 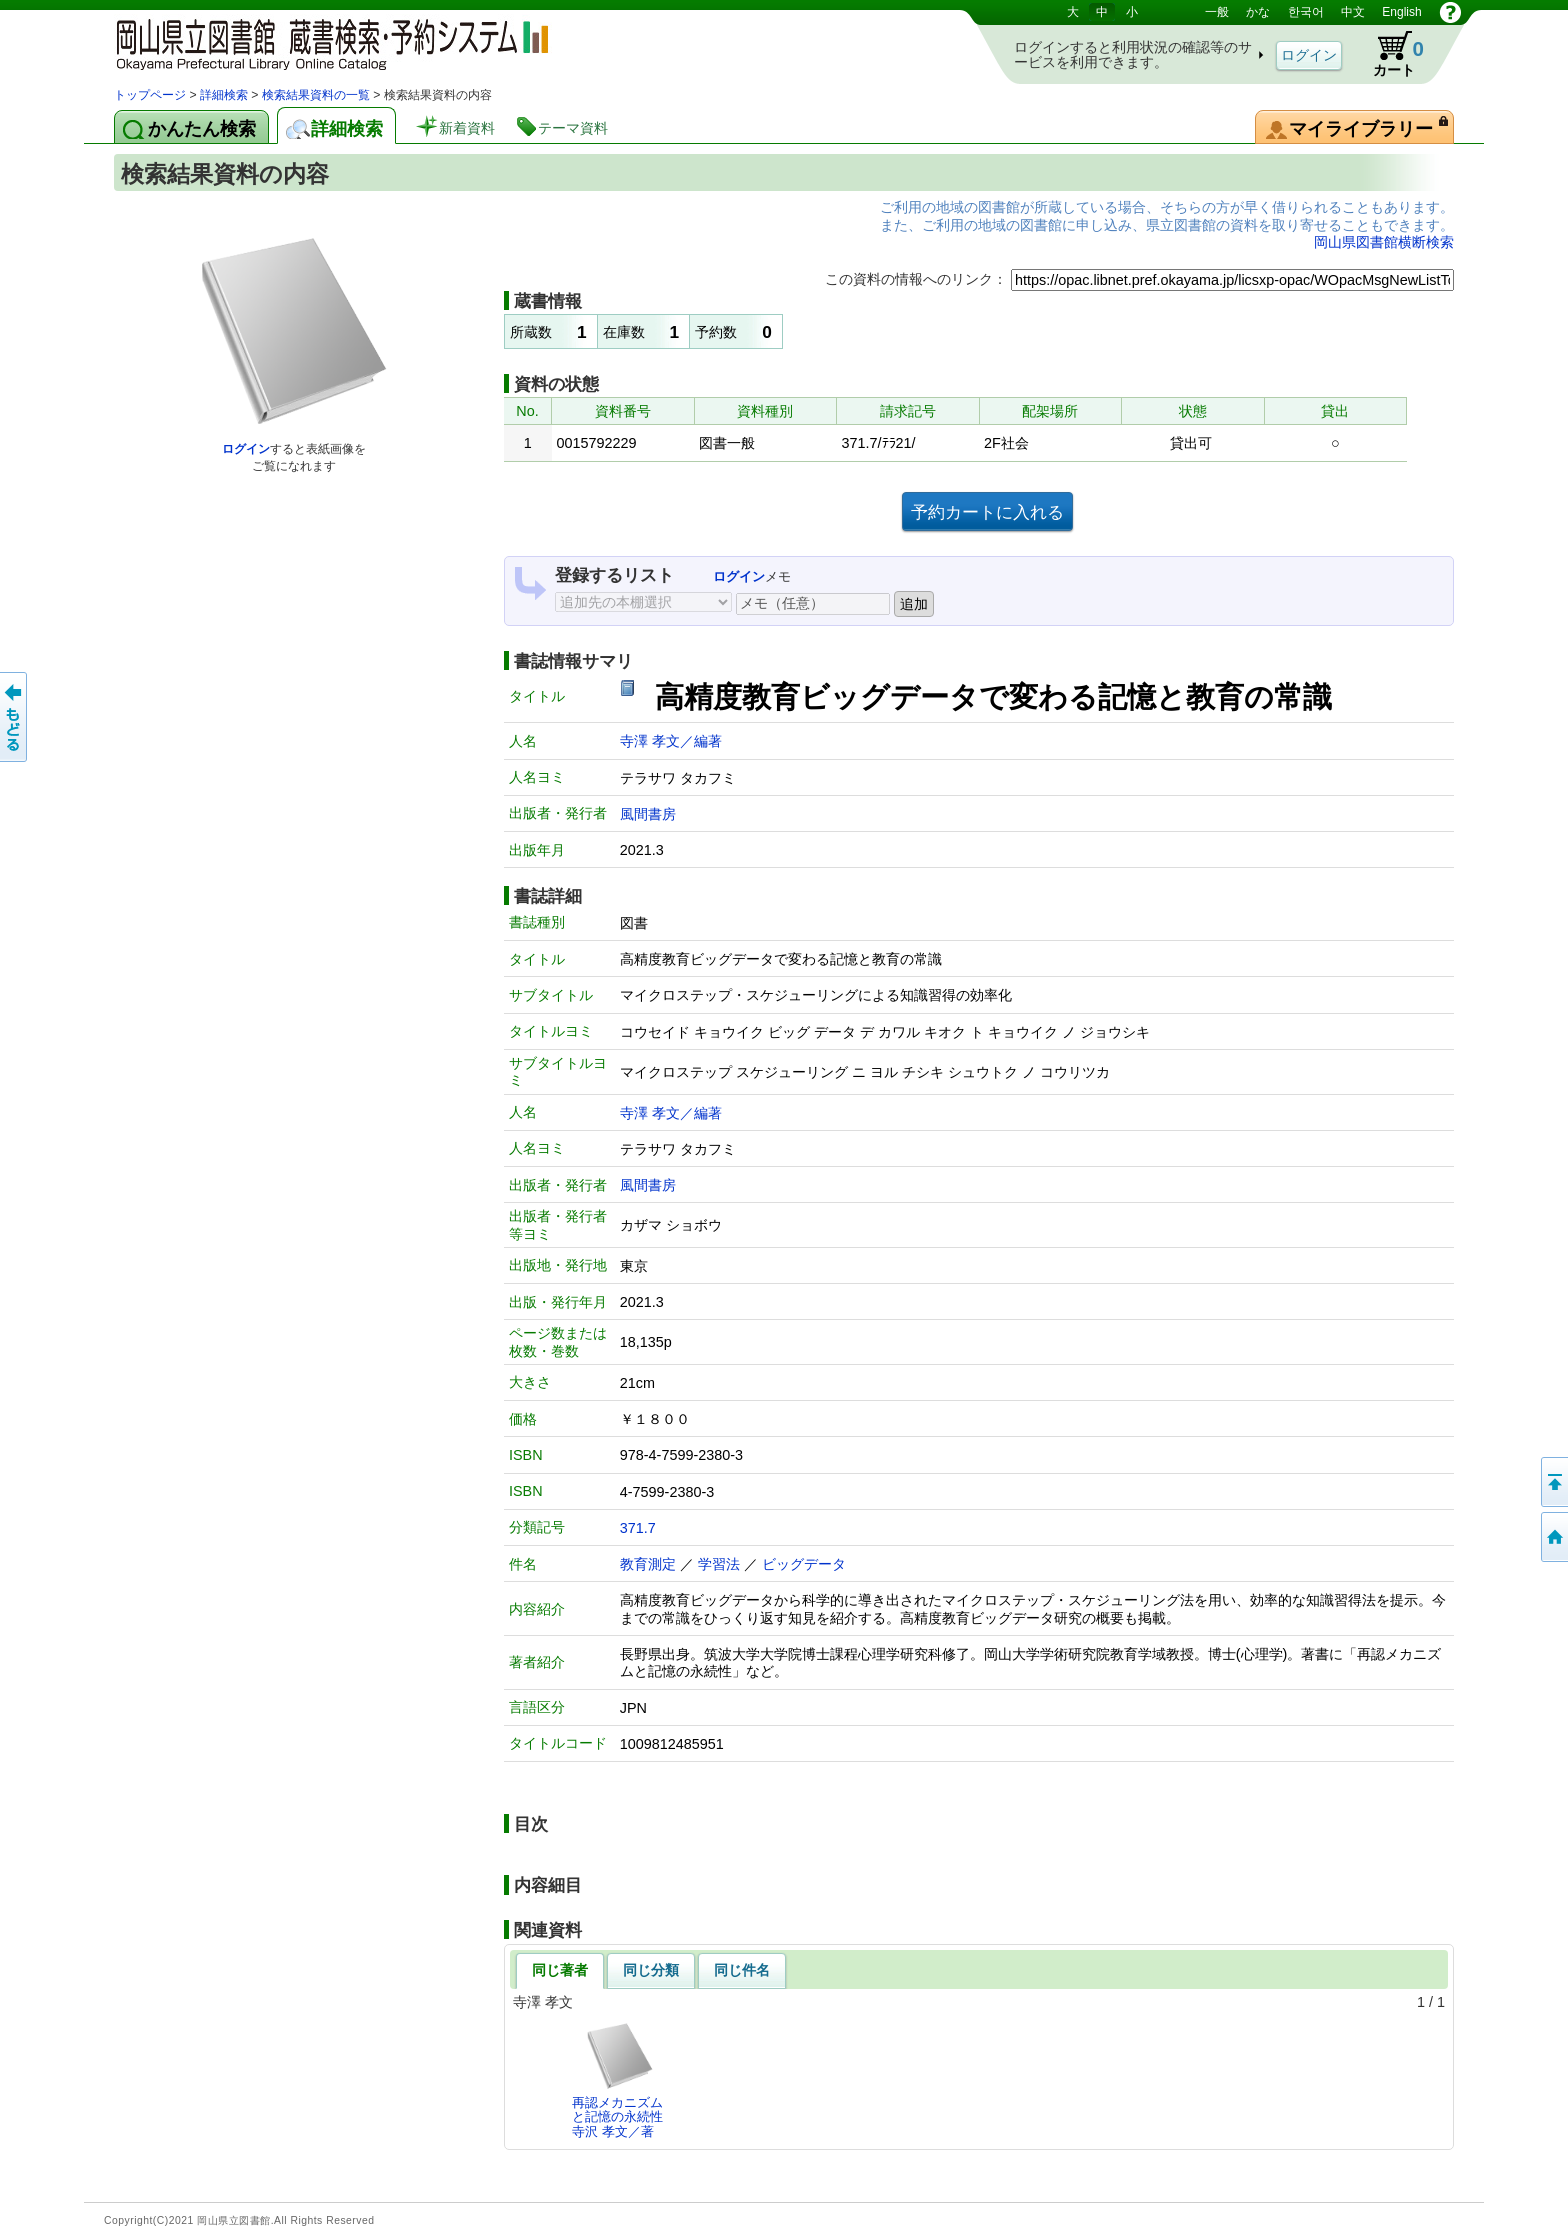 What do you see at coordinates (638, 1528) in the screenshot?
I see `371.7` at bounding box center [638, 1528].